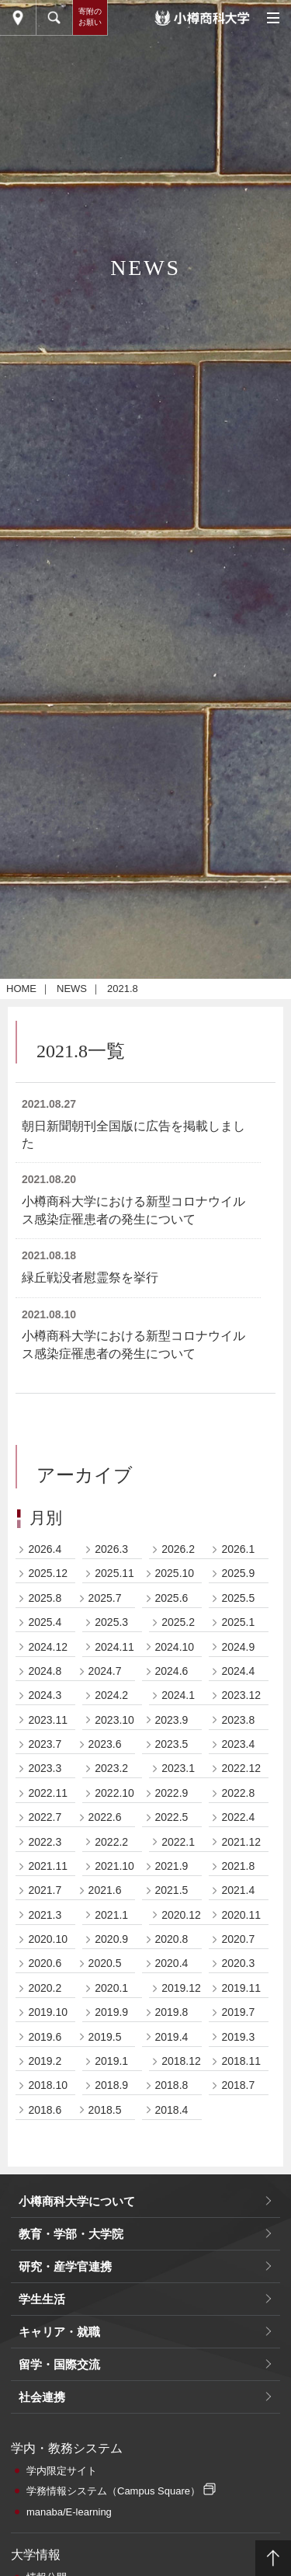 The height and width of the screenshot is (2576, 291). I want to click on 2022.9, so click(172, 1793).